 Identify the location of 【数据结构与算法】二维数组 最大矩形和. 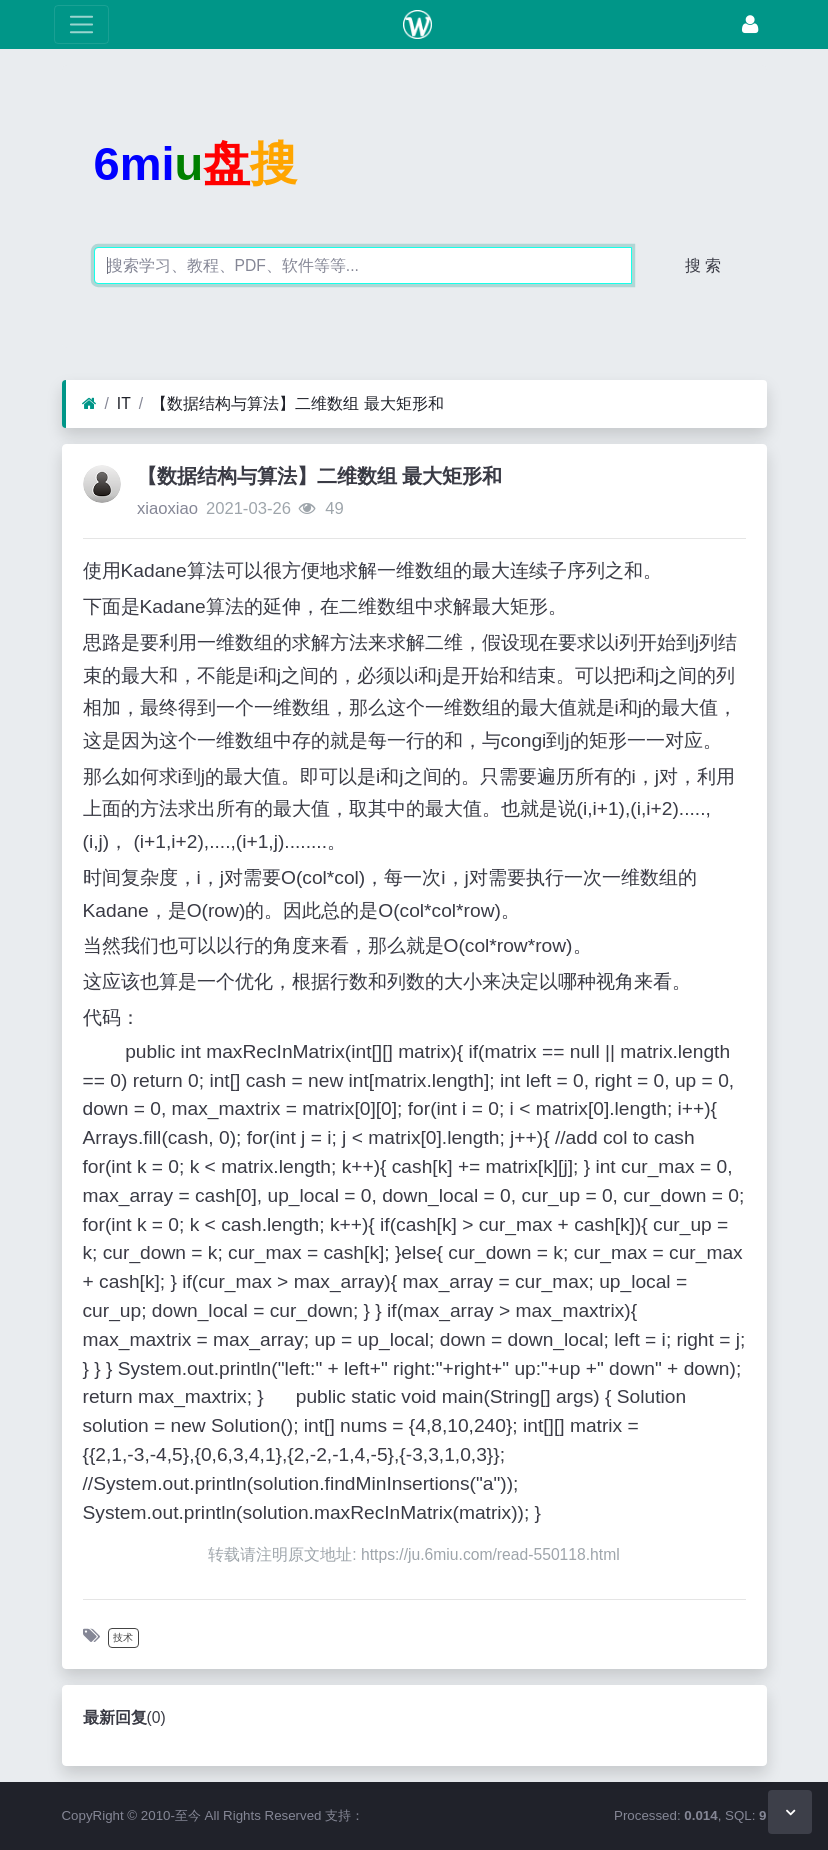
(297, 403).